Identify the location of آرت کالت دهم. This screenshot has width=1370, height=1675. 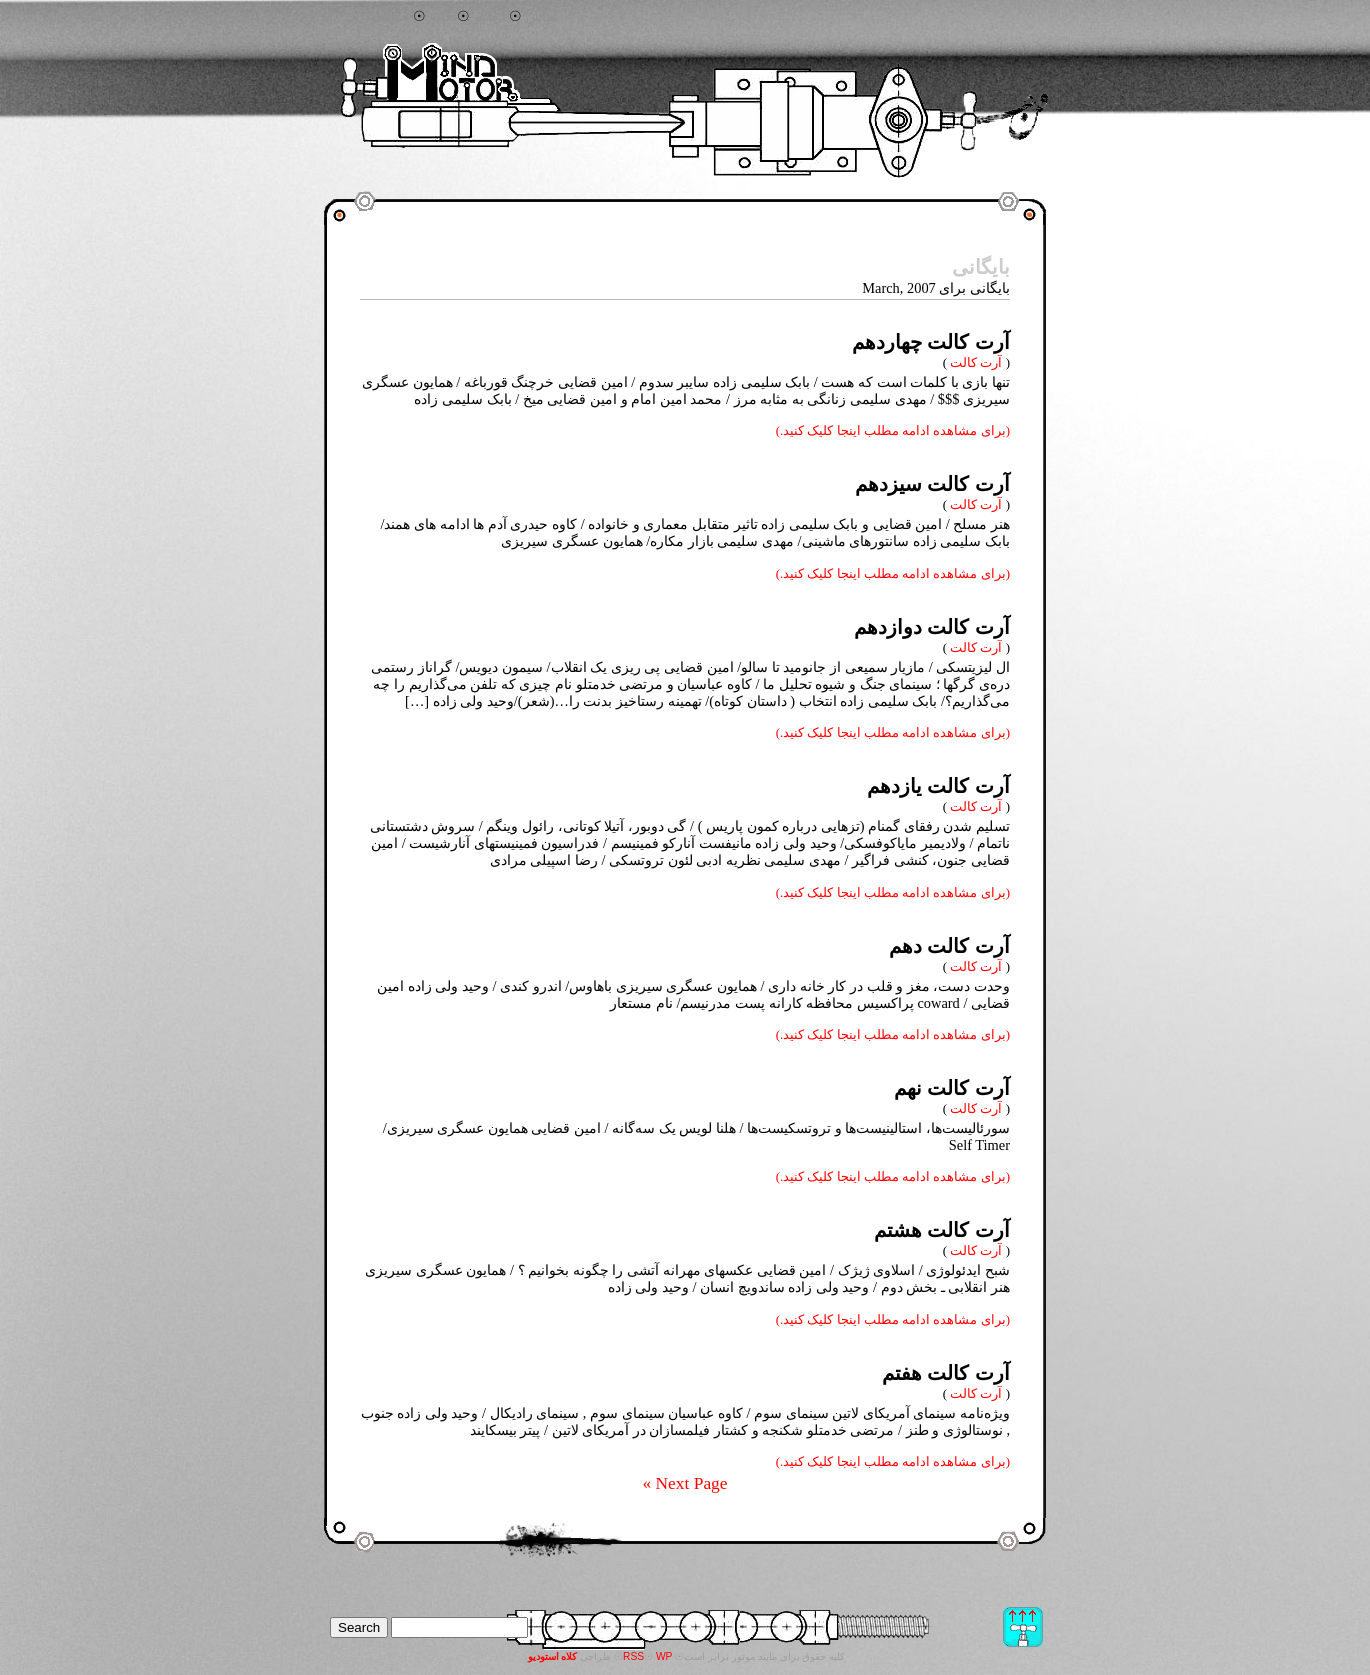
(949, 946).